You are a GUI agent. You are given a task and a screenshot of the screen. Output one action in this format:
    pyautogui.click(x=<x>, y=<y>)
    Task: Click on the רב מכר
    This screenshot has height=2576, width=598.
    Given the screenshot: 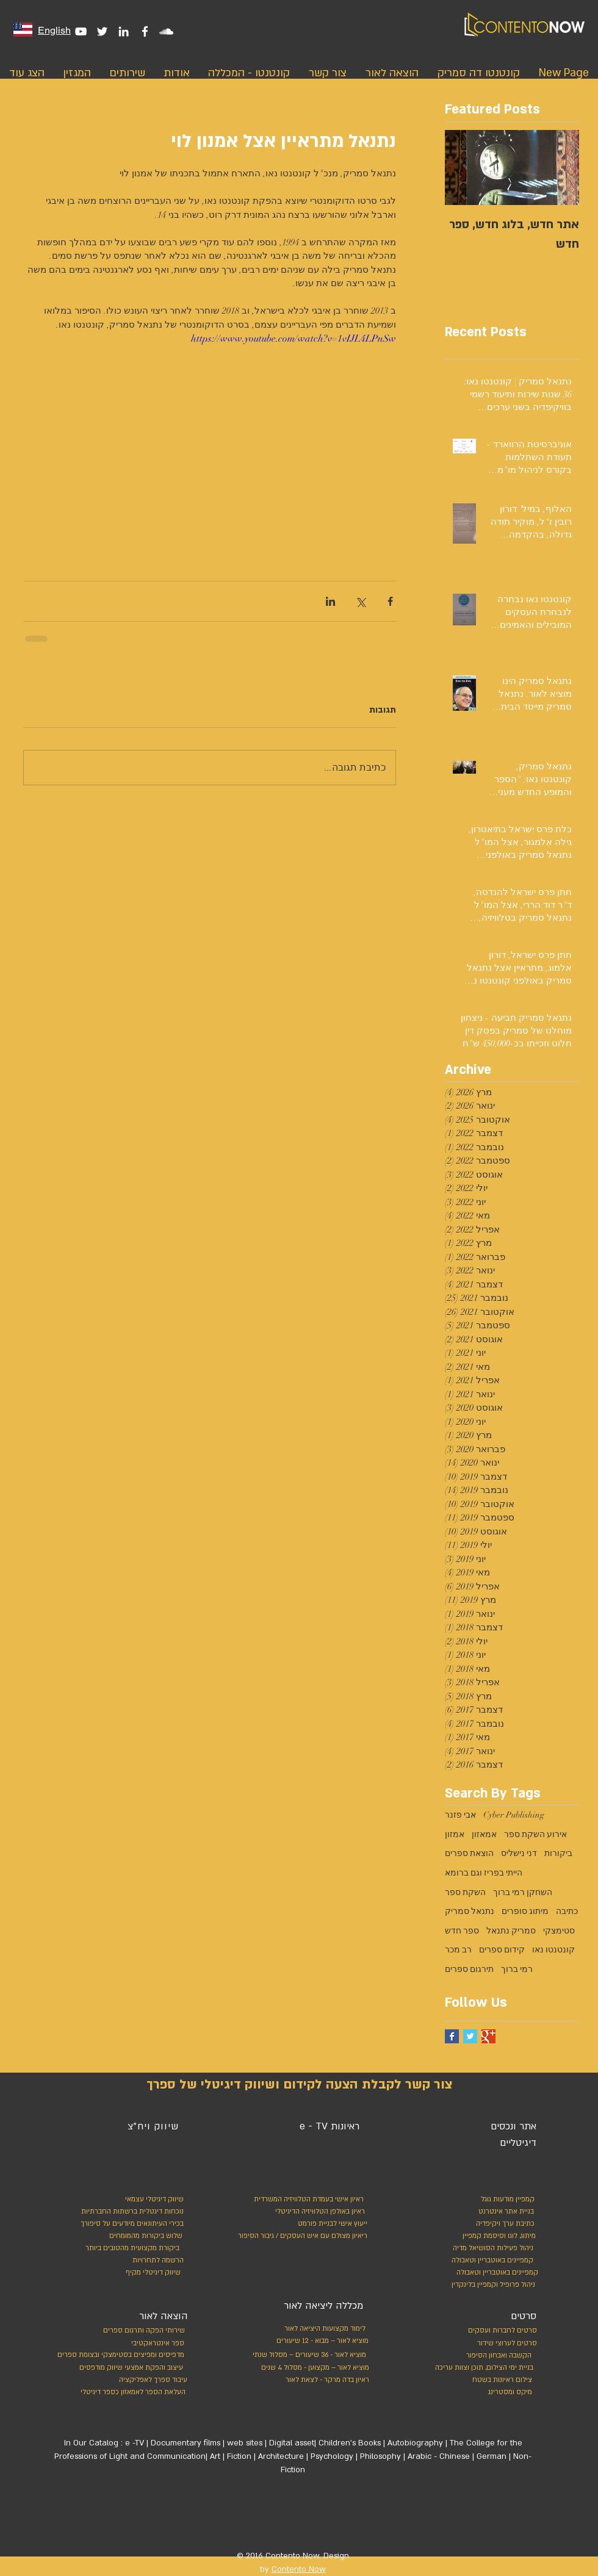 What is the action you would take?
    pyautogui.click(x=458, y=1950)
    